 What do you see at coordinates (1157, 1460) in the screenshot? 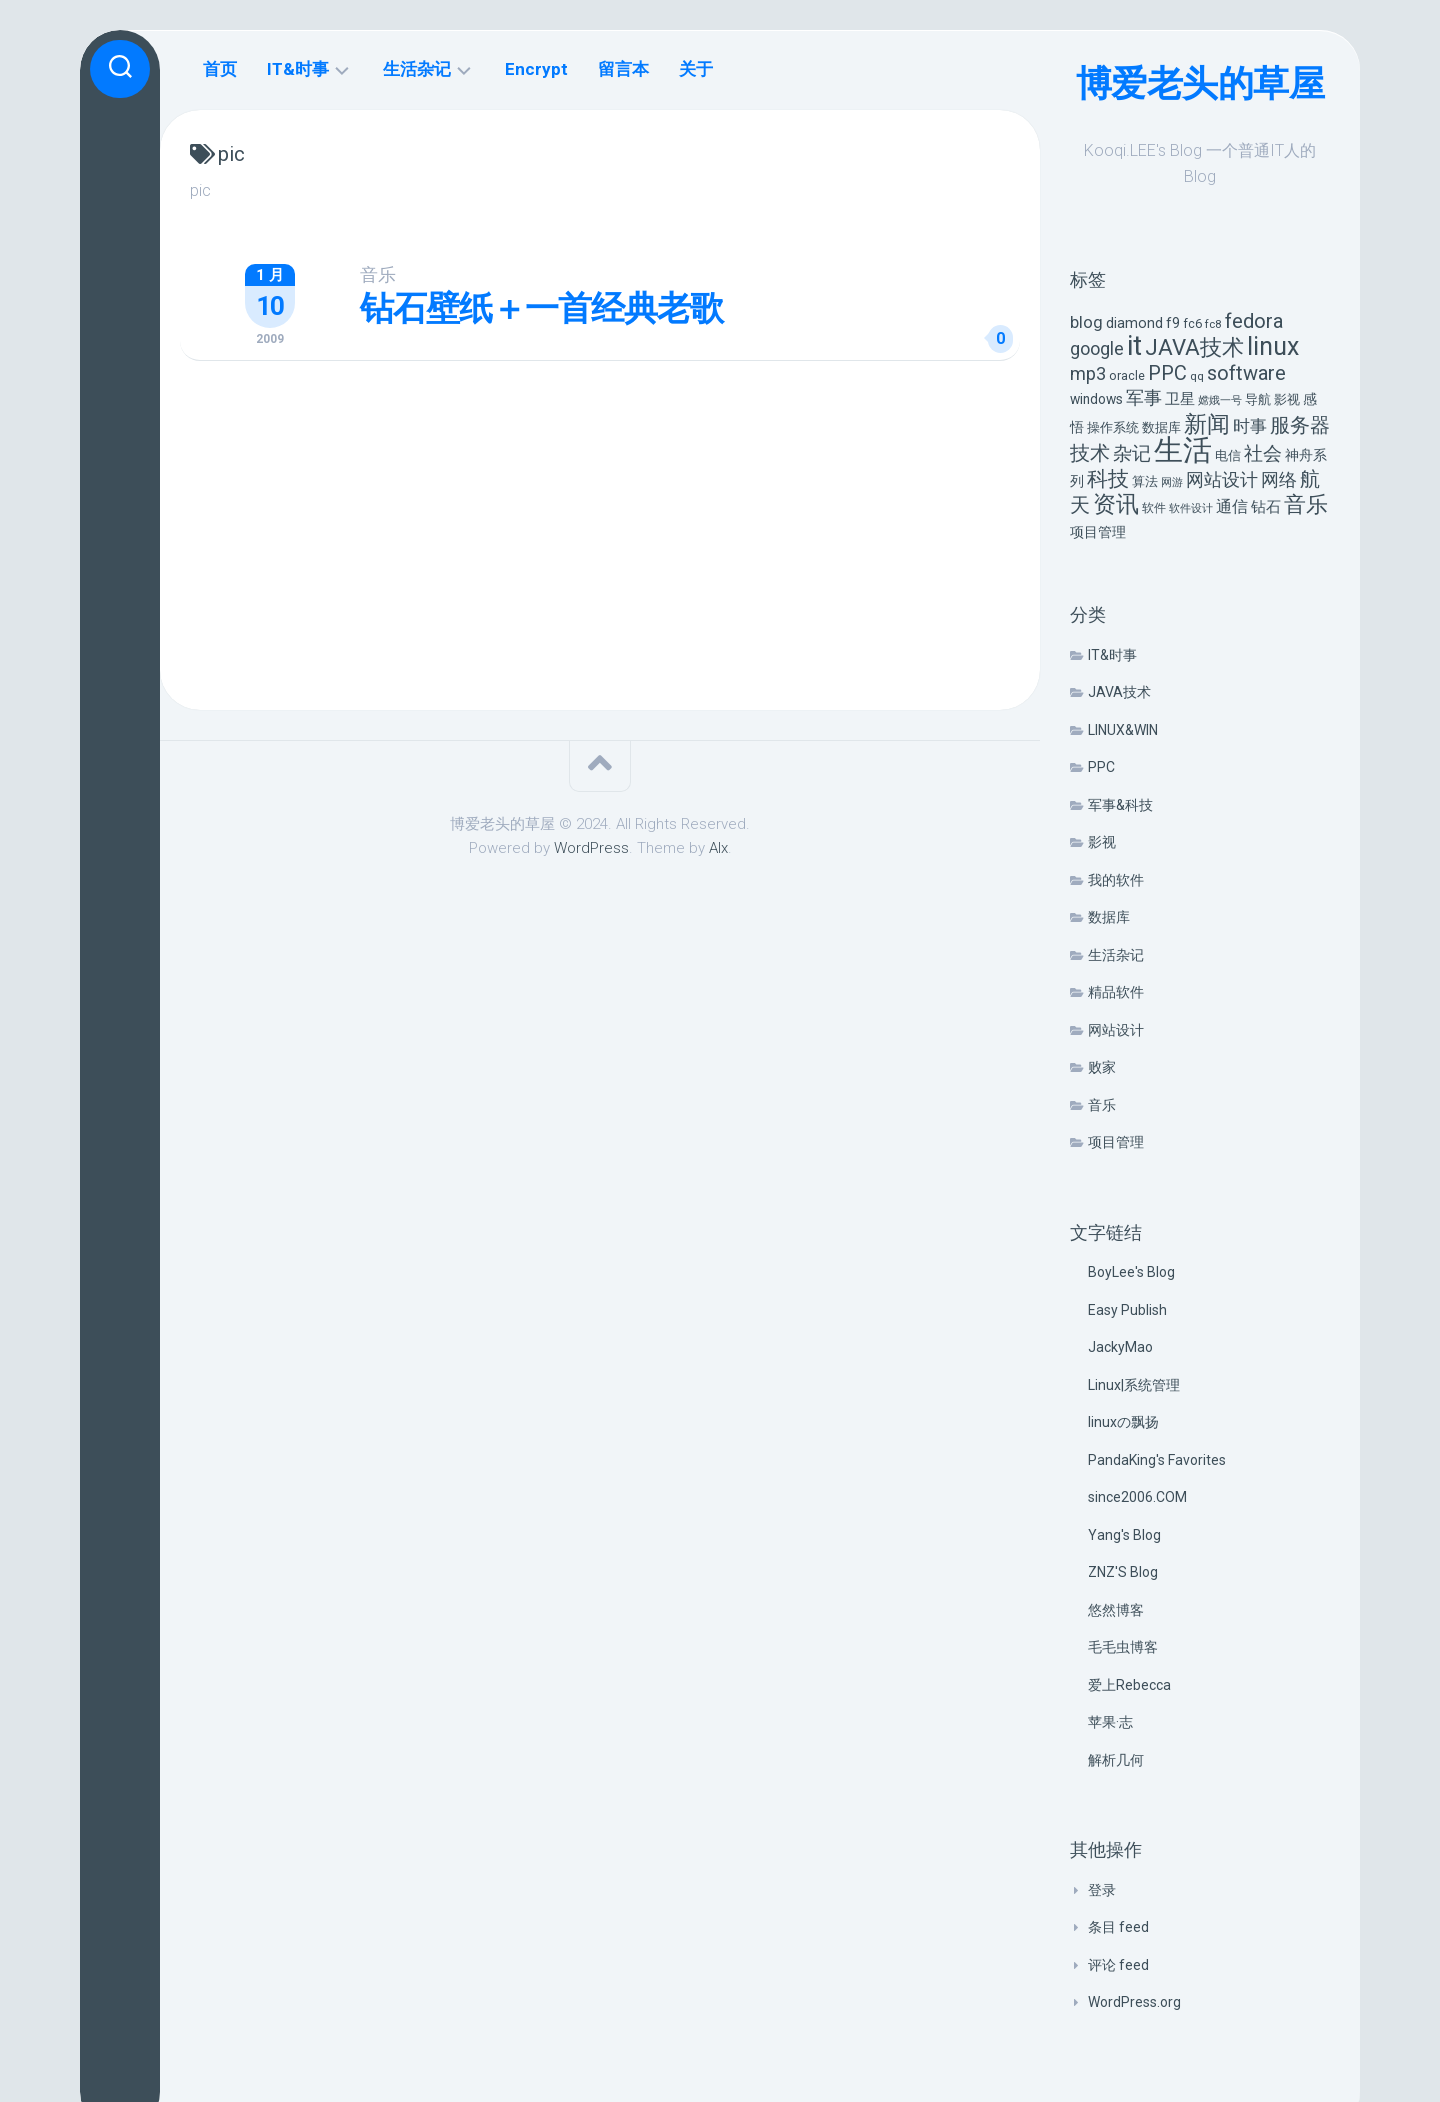
I see `PandaKing's Favorites` at bounding box center [1157, 1460].